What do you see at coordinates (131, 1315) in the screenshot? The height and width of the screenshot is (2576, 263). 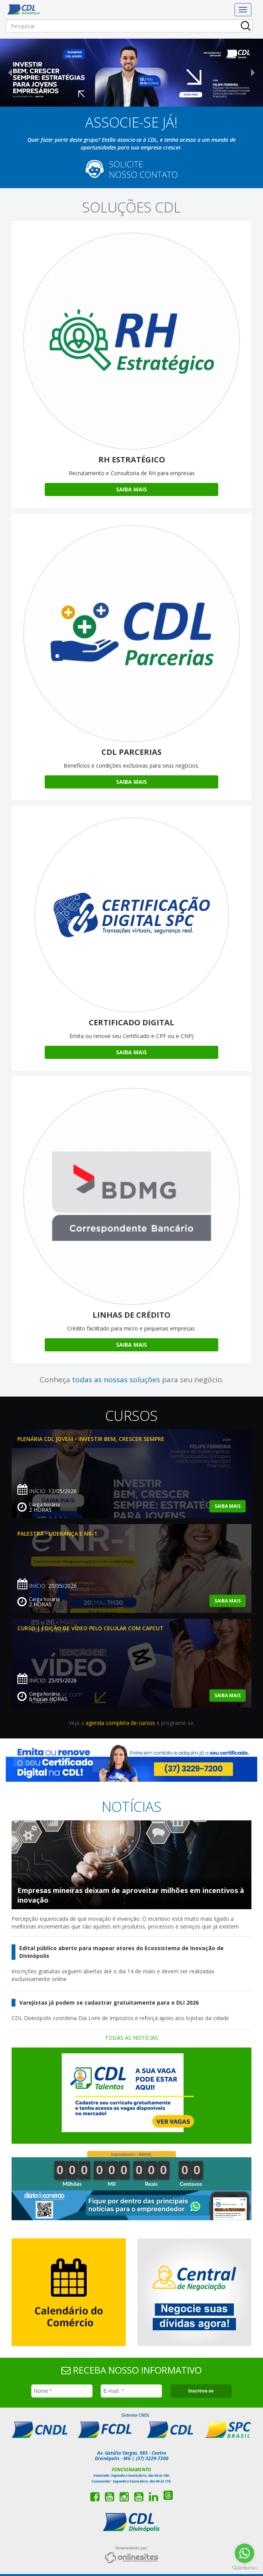 I see `Linhas de Crédito` at bounding box center [131, 1315].